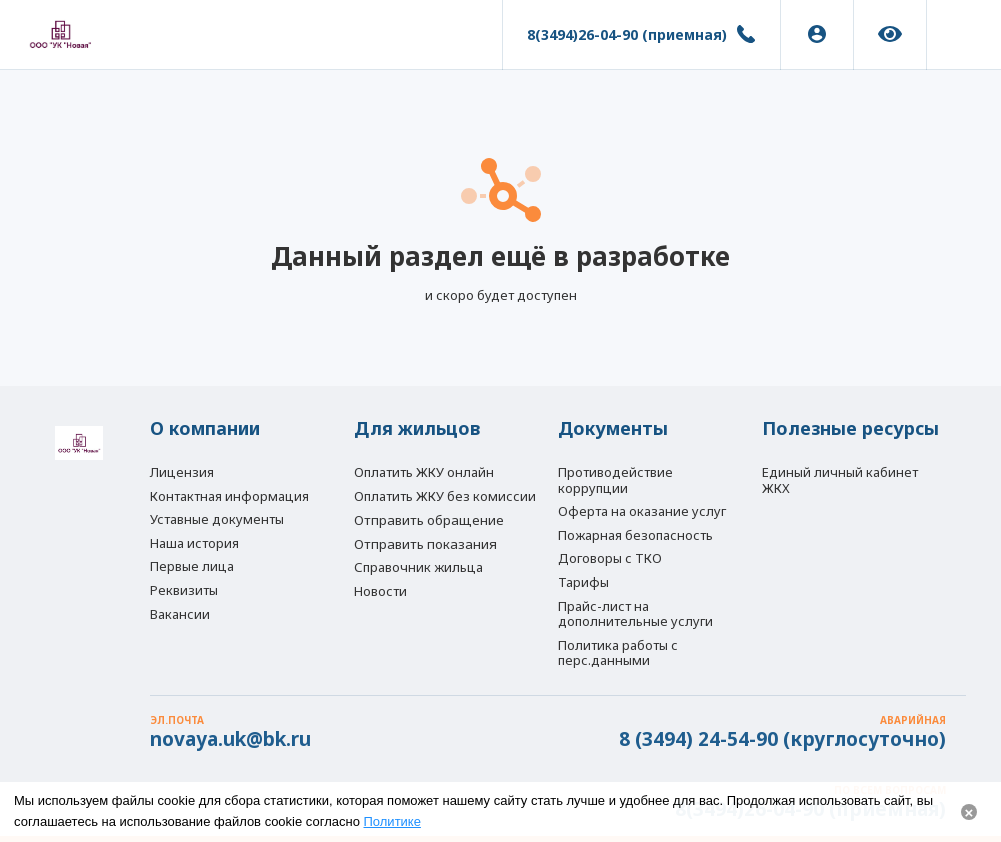 The image size is (1001, 842). Describe the element at coordinates (182, 472) in the screenshot. I see `Лицензия` at that location.